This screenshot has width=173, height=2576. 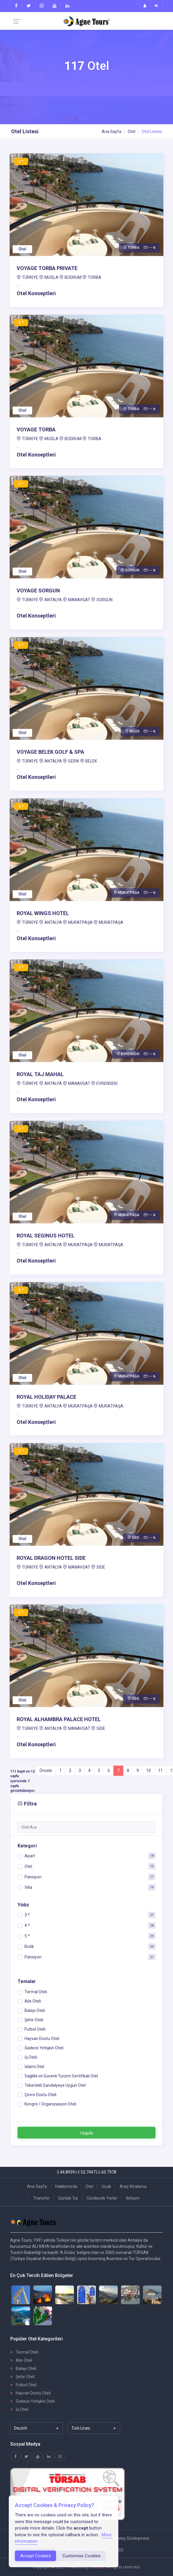 What do you see at coordinates (28, 1887) in the screenshot?
I see `Villa` at bounding box center [28, 1887].